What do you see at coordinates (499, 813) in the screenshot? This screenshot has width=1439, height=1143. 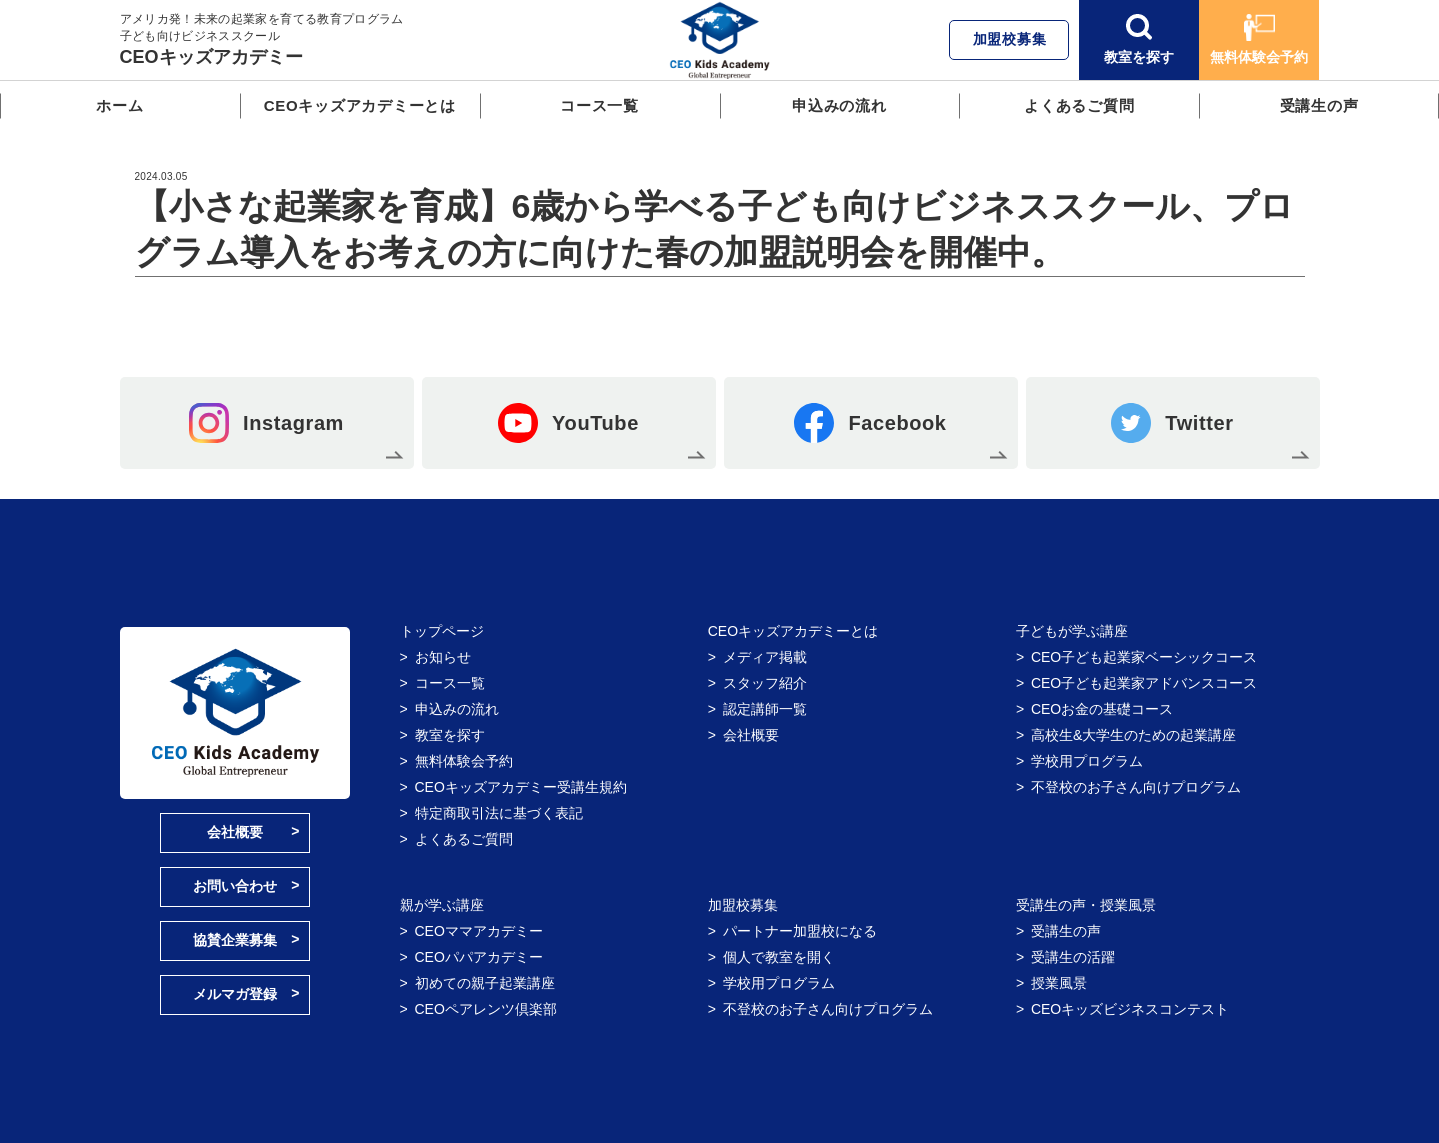 I see `特定商取引法に基づく表記` at bounding box center [499, 813].